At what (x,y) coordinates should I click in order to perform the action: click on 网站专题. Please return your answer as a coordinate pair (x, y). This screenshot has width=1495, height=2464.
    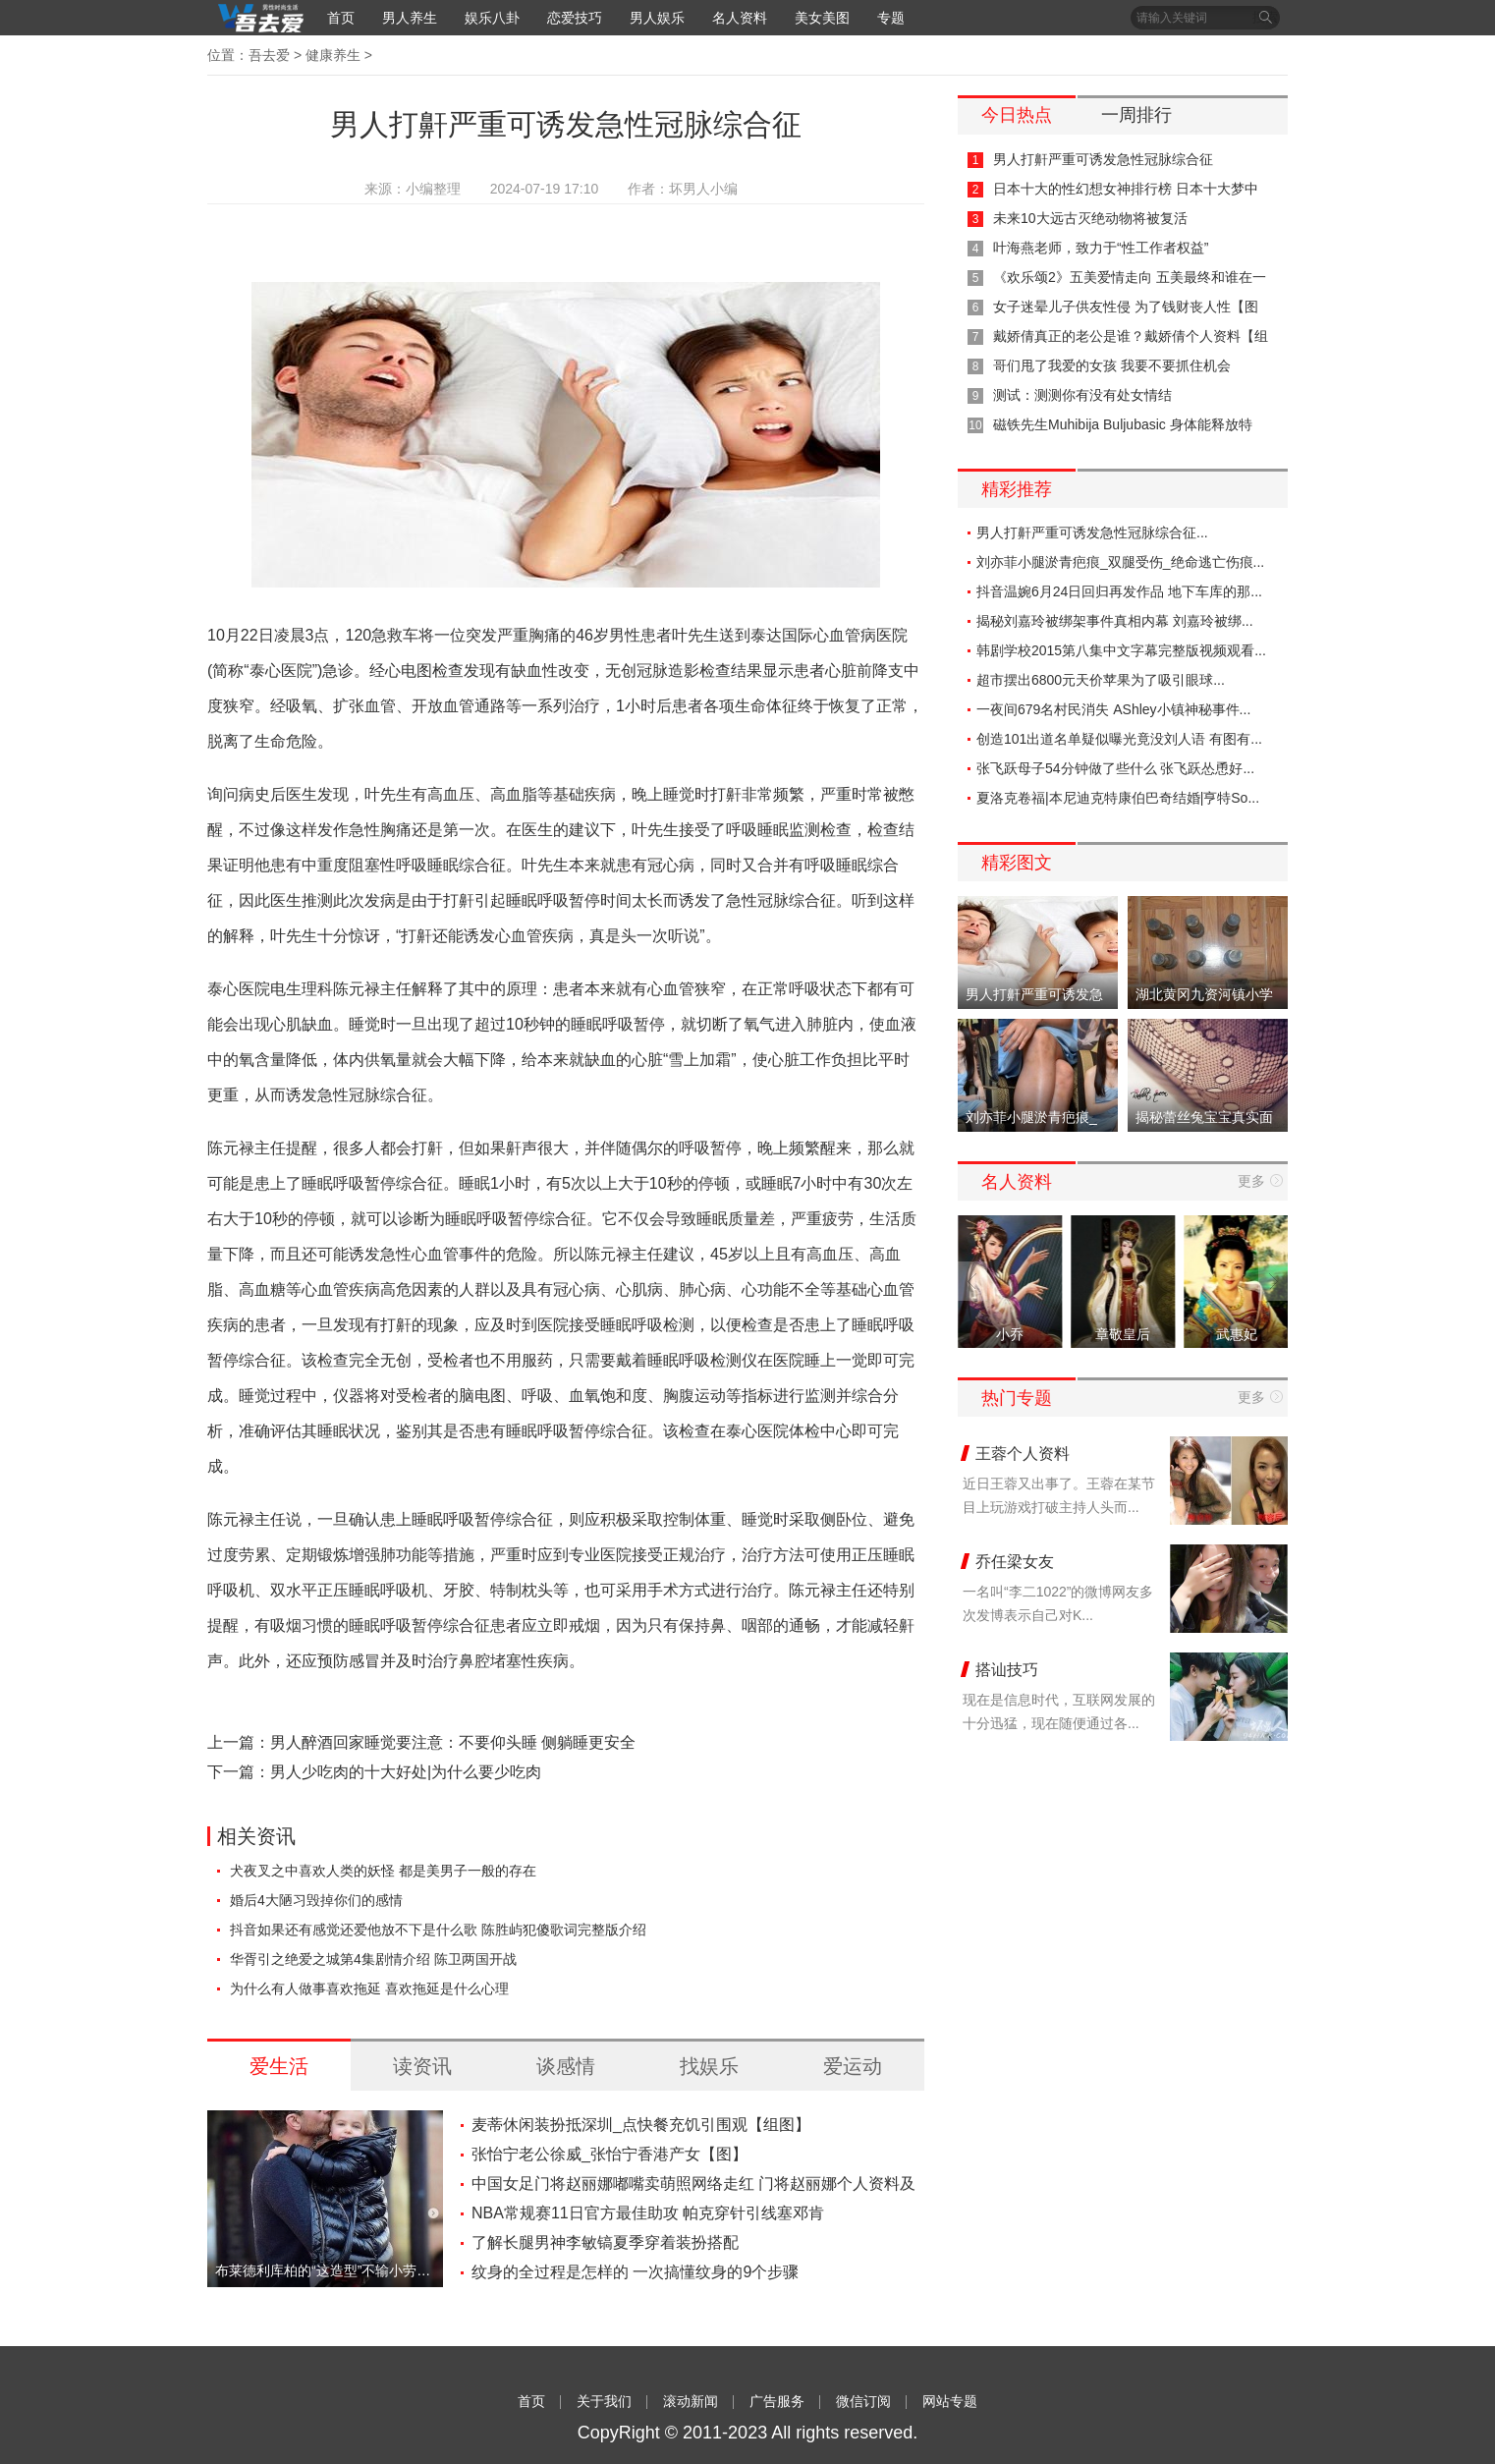
    Looking at the image, I should click on (949, 2401).